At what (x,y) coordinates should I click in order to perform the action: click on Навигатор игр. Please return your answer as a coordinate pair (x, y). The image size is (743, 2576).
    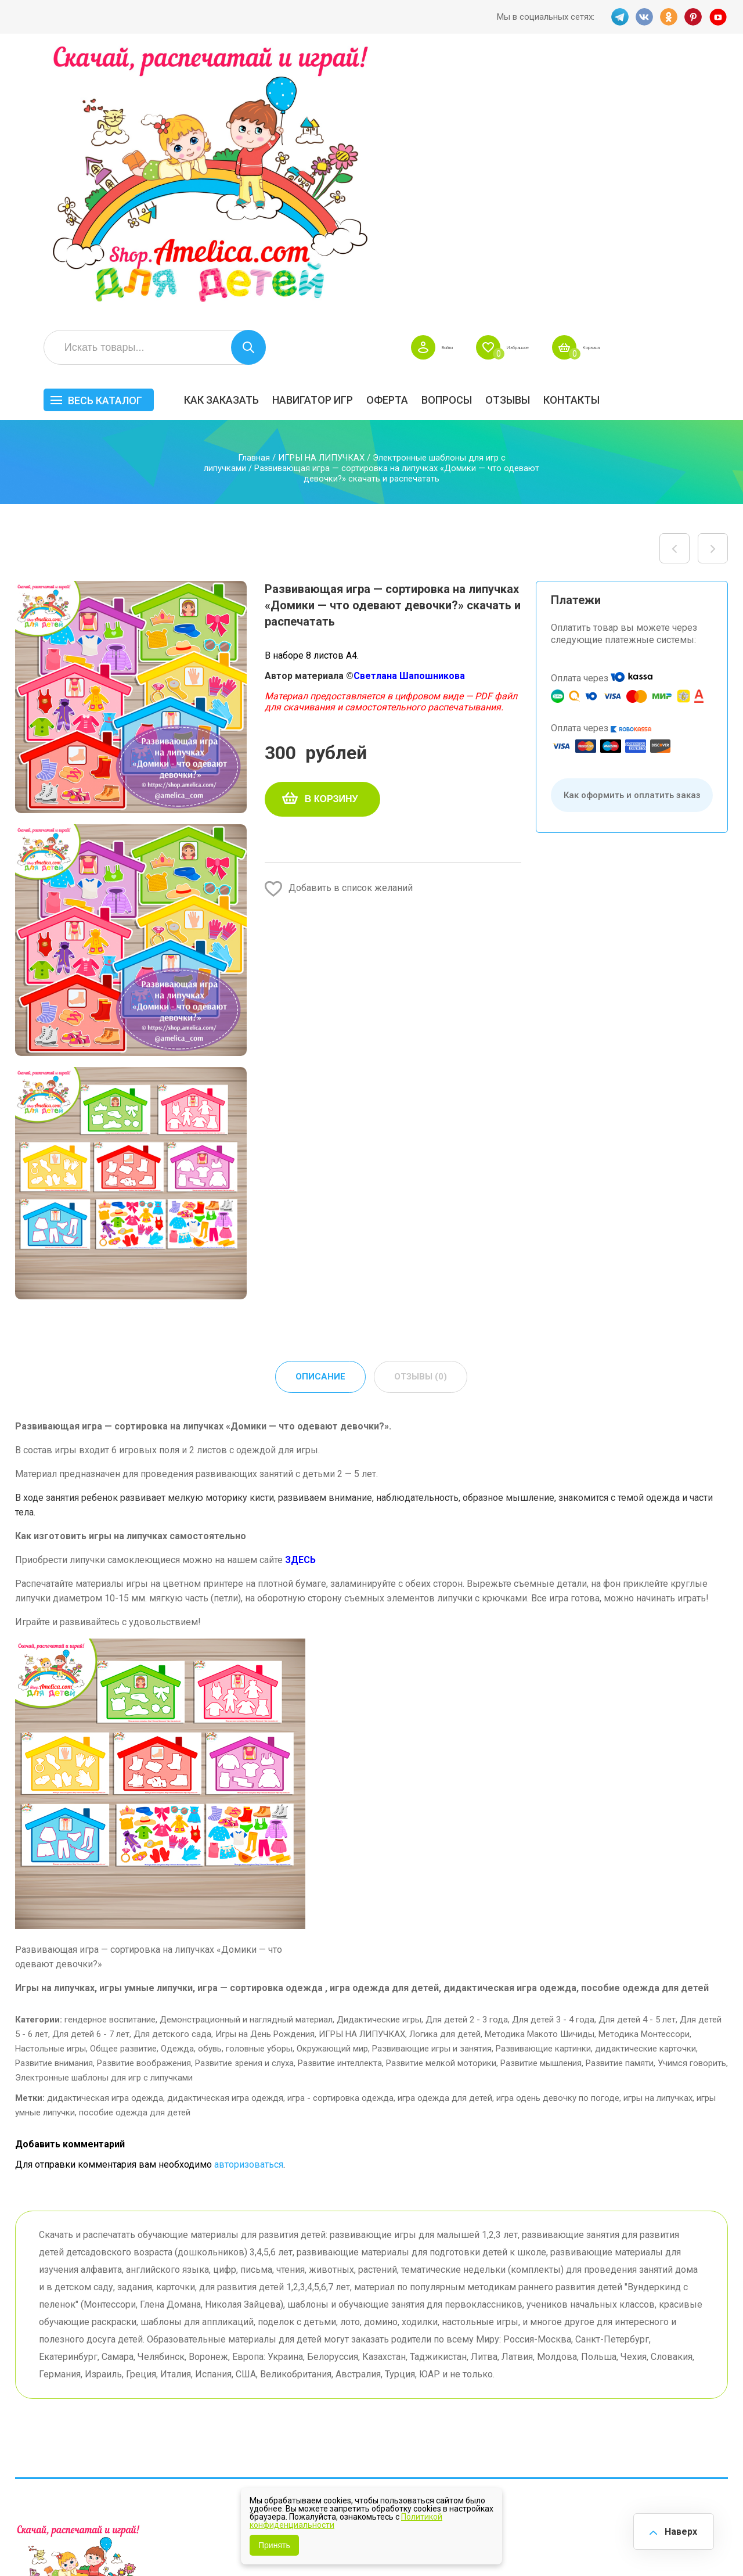
    Looking at the image, I should click on (441, 131).